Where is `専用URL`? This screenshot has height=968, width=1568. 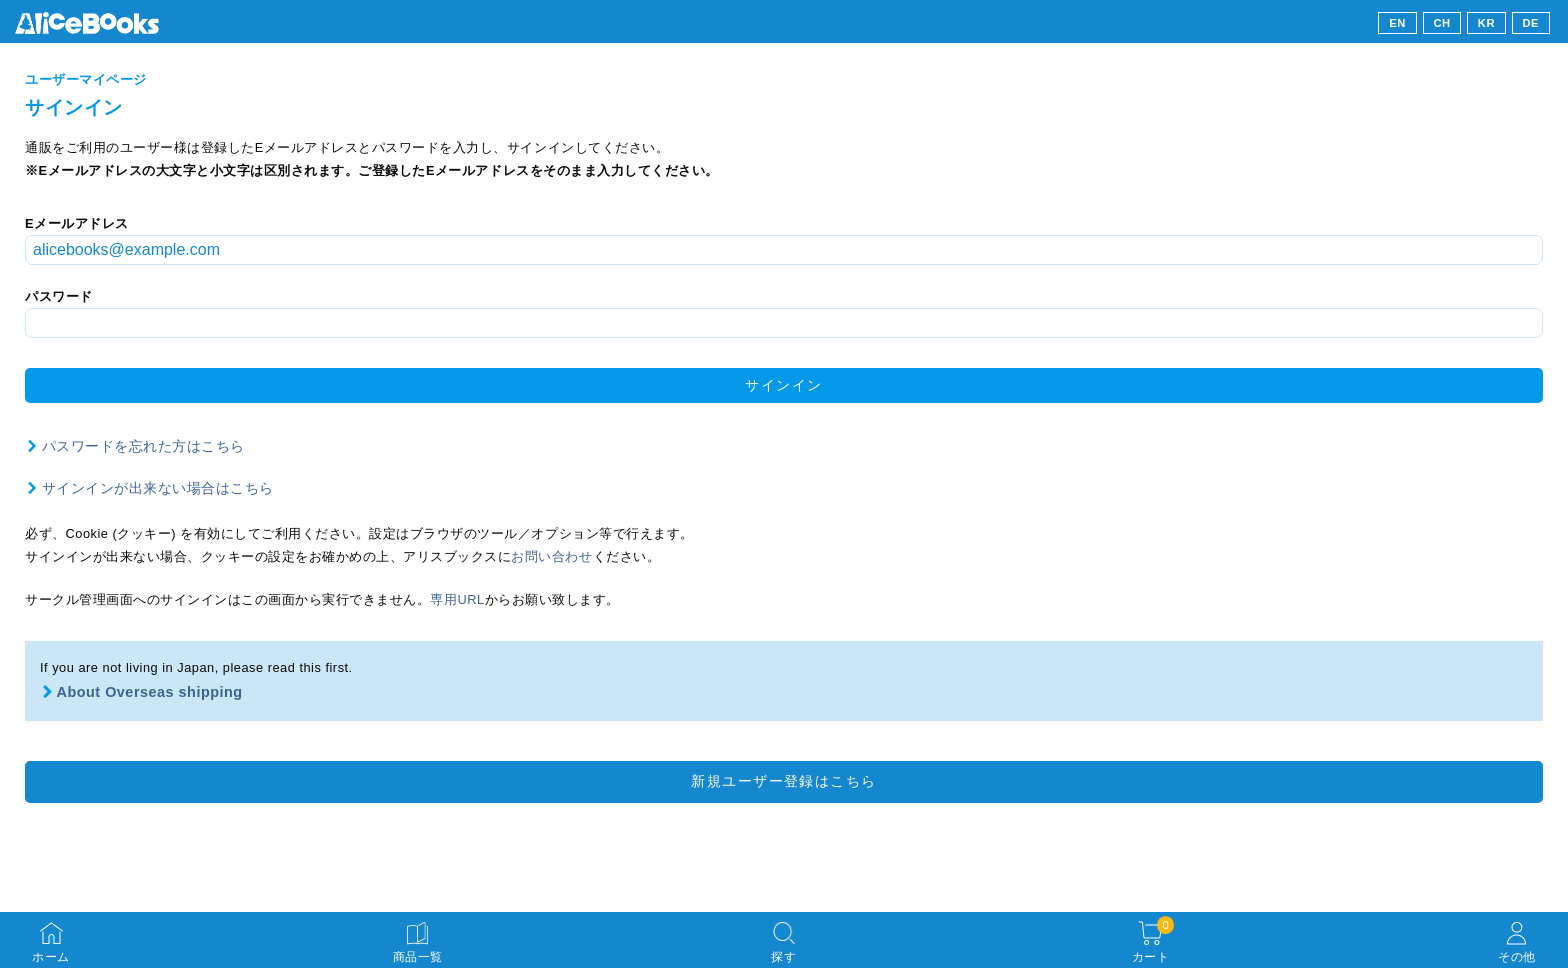
専用URL is located at coordinates (457, 599).